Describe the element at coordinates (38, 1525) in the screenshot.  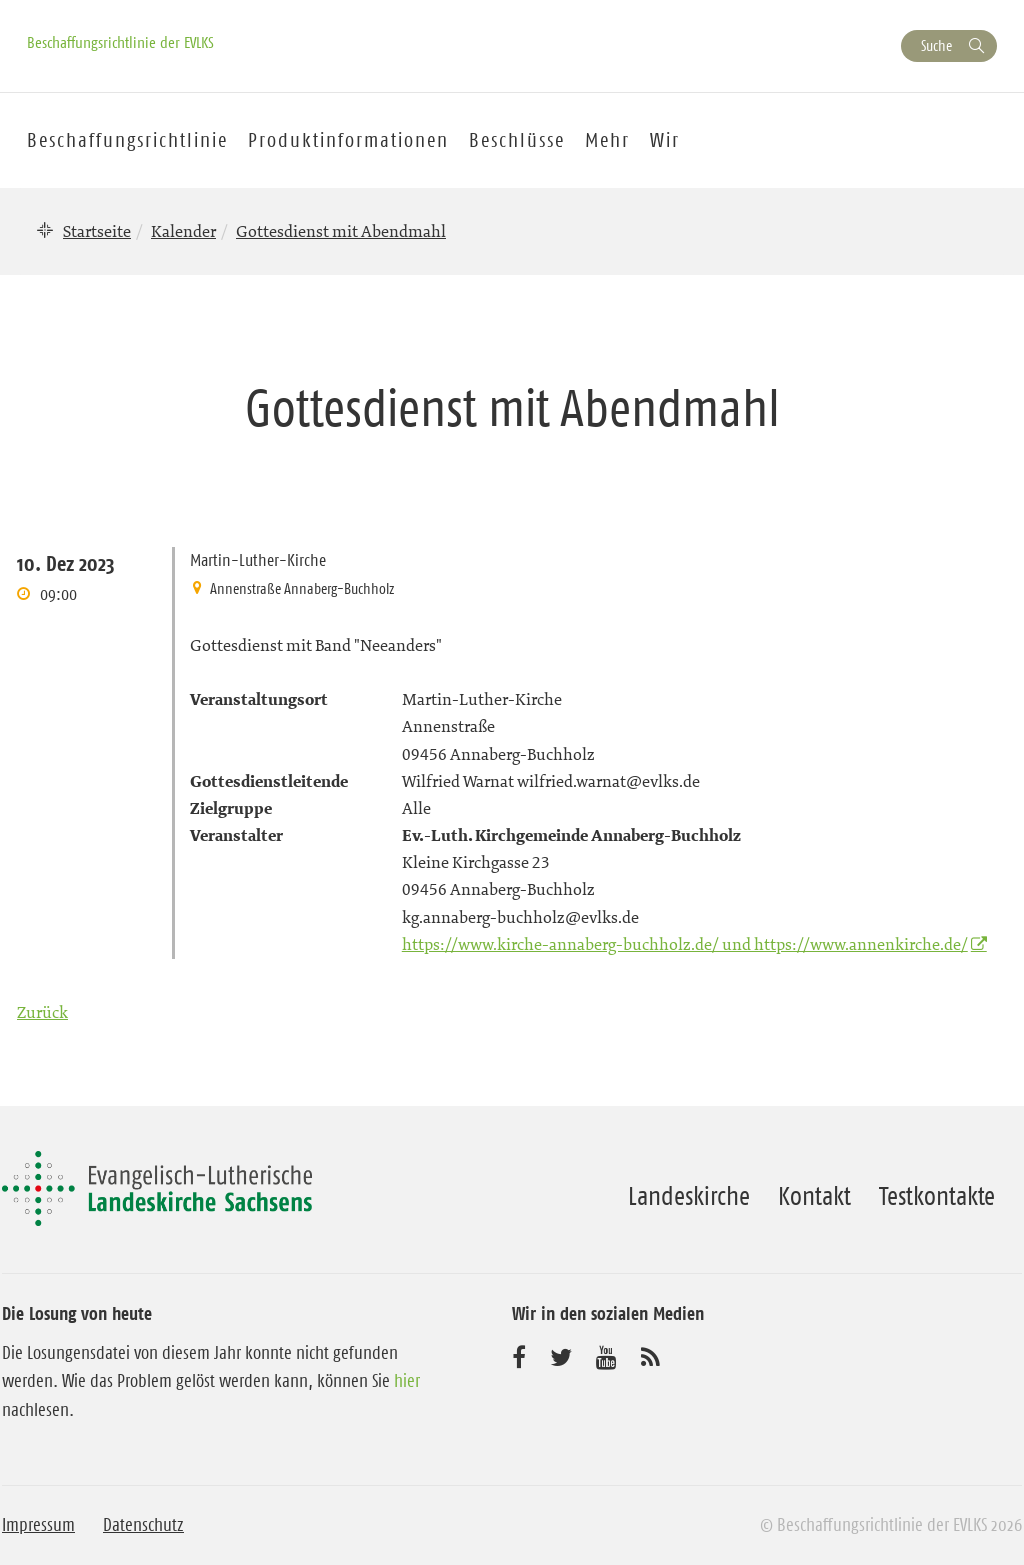
I see `Impressum` at that location.